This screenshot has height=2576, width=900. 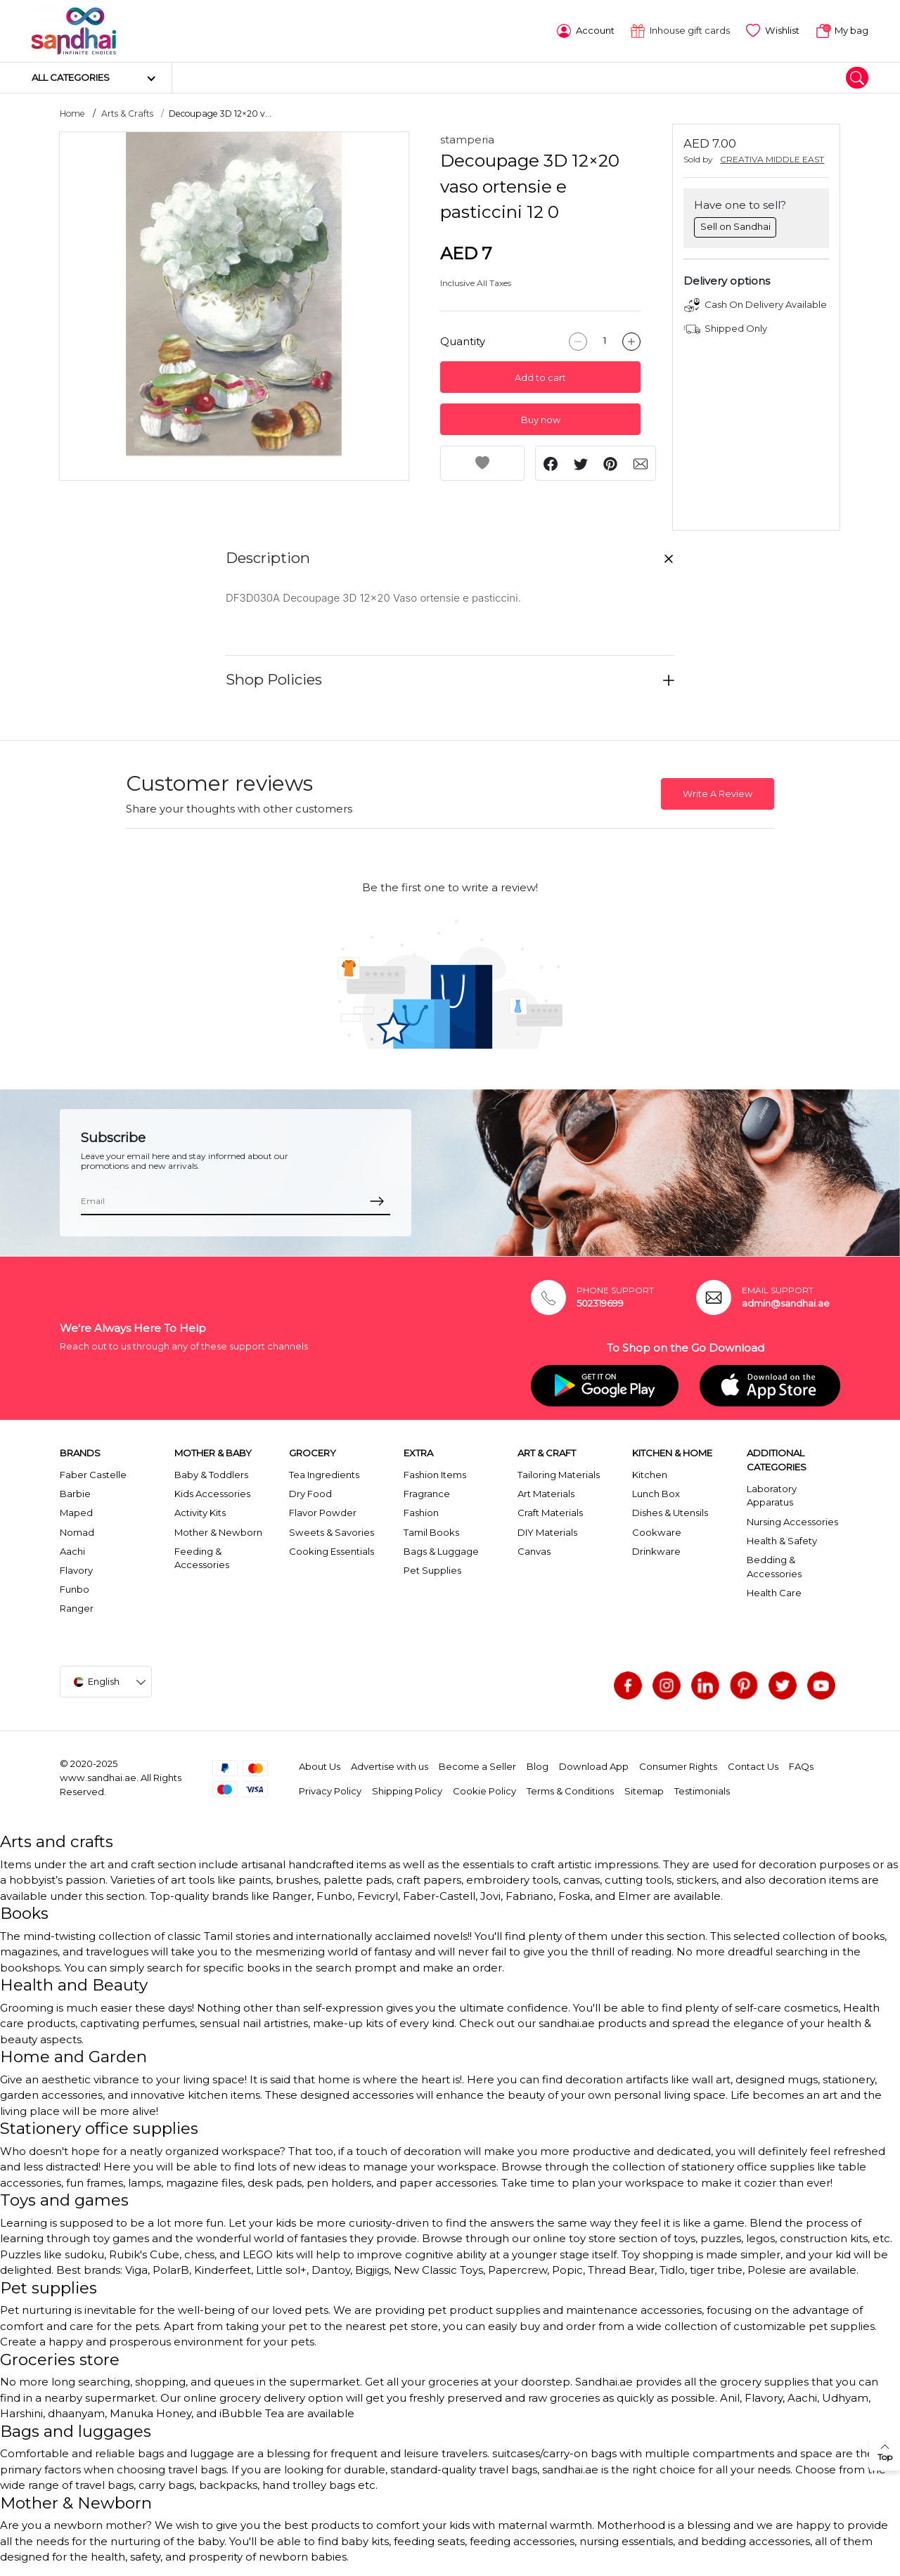 What do you see at coordinates (127, 113) in the screenshot?
I see `Arts & Crafts` at bounding box center [127, 113].